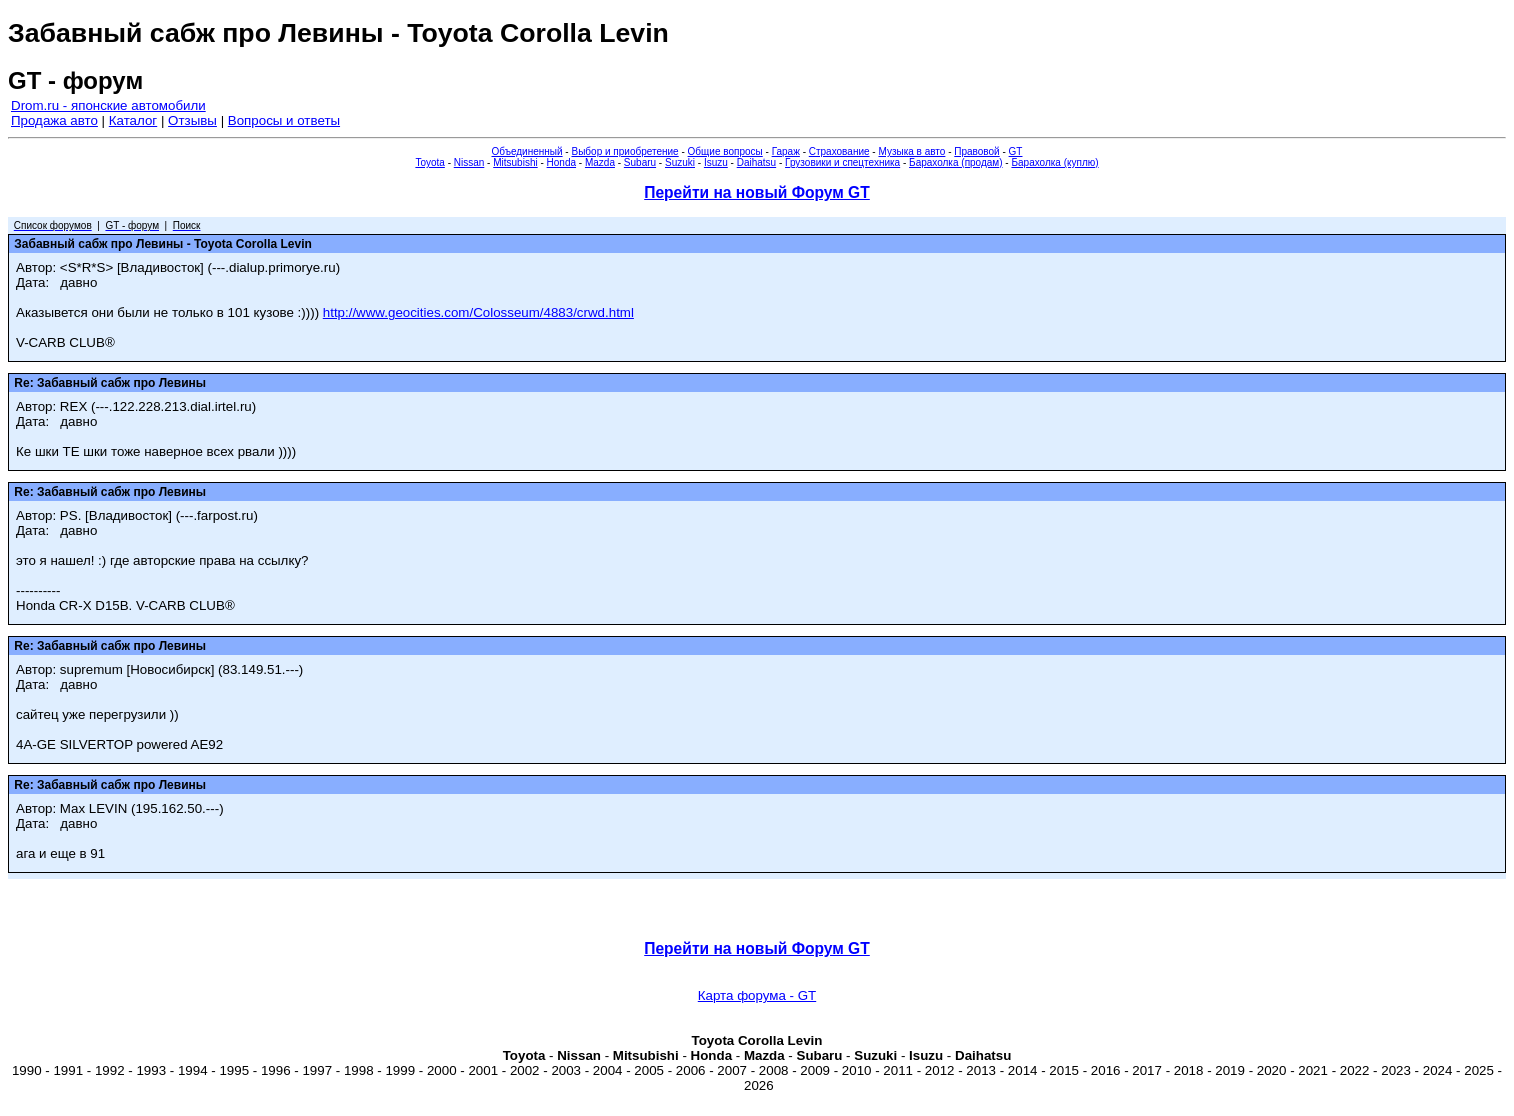  Describe the element at coordinates (192, 120) in the screenshot. I see `Отзывы` at that location.